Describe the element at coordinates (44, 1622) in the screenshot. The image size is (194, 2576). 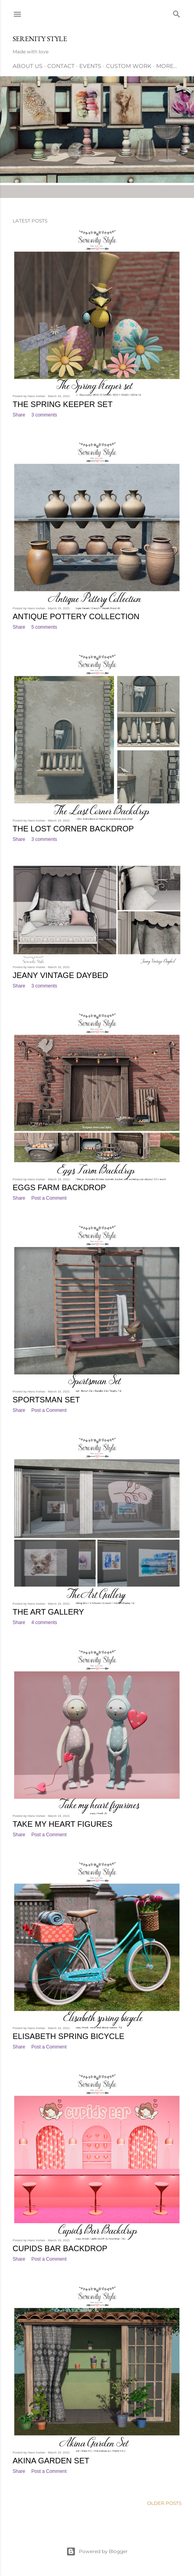
I see `4 comments` at that location.